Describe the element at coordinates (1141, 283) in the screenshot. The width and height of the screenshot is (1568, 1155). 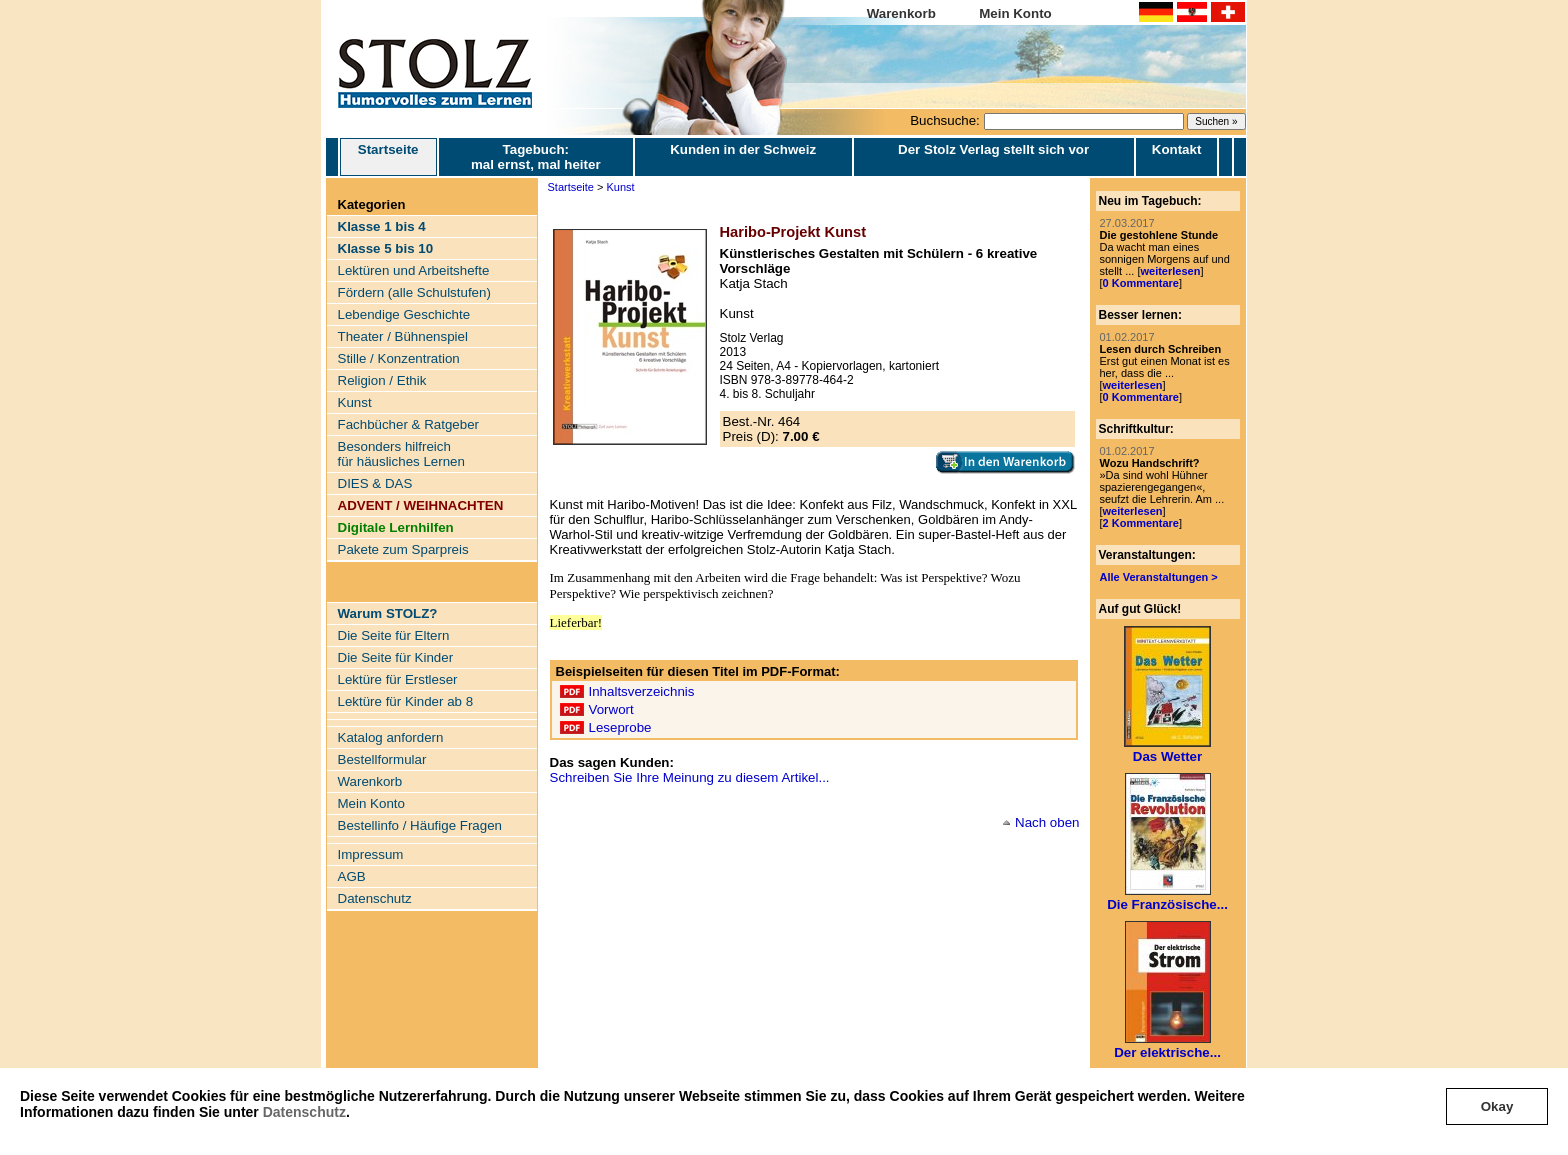
I see `0 Kommentare` at that location.